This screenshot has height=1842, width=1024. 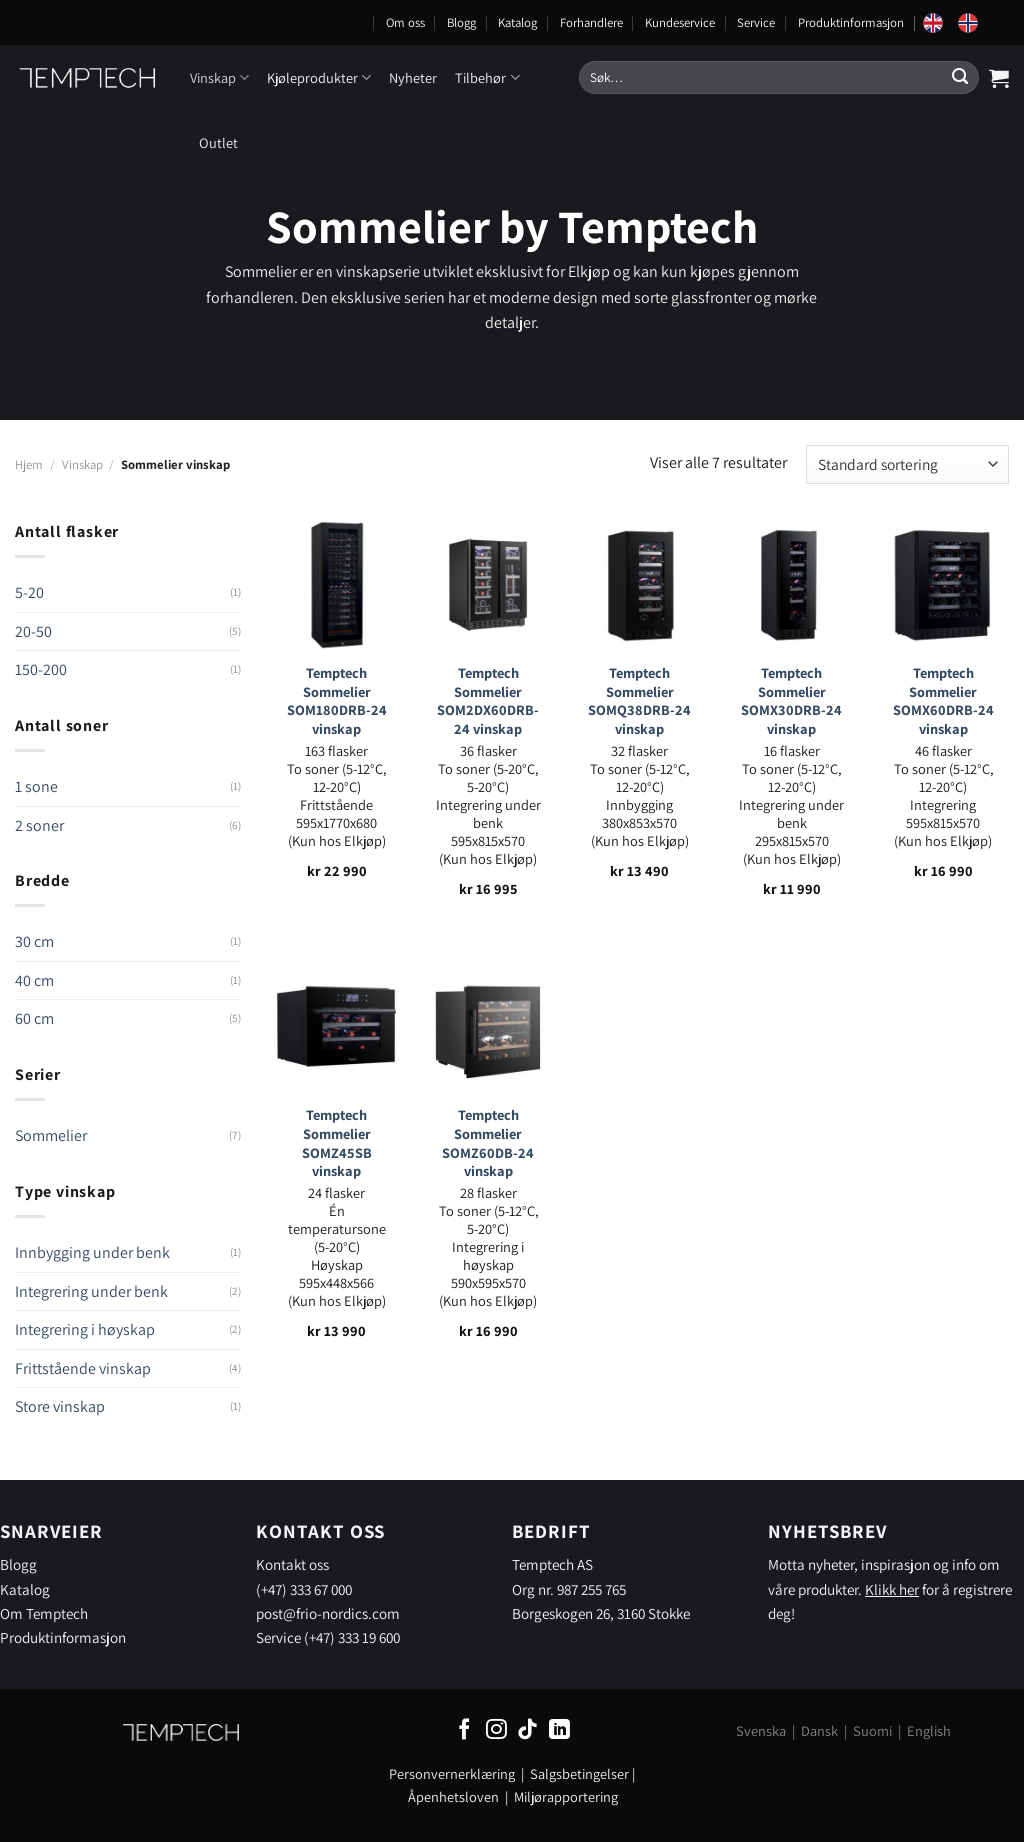 What do you see at coordinates (872, 1730) in the screenshot?
I see `Suomi` at bounding box center [872, 1730].